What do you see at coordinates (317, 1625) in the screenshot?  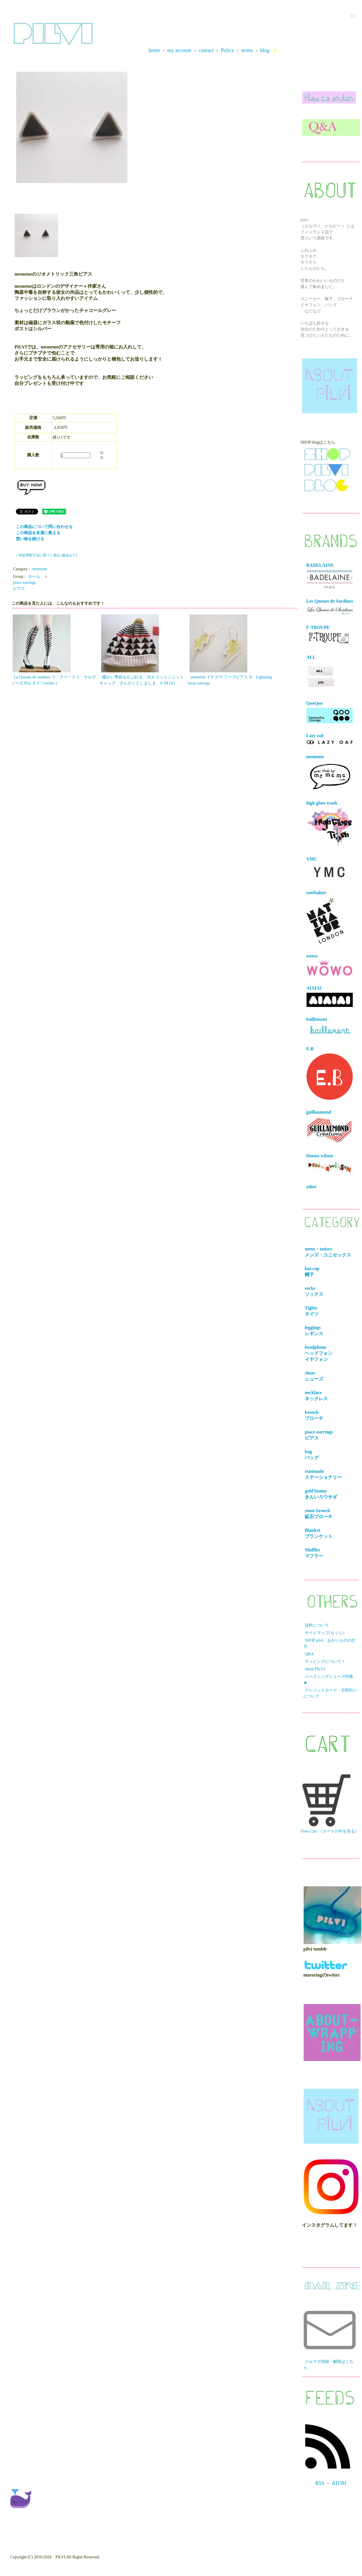 I see `送料について` at bounding box center [317, 1625].